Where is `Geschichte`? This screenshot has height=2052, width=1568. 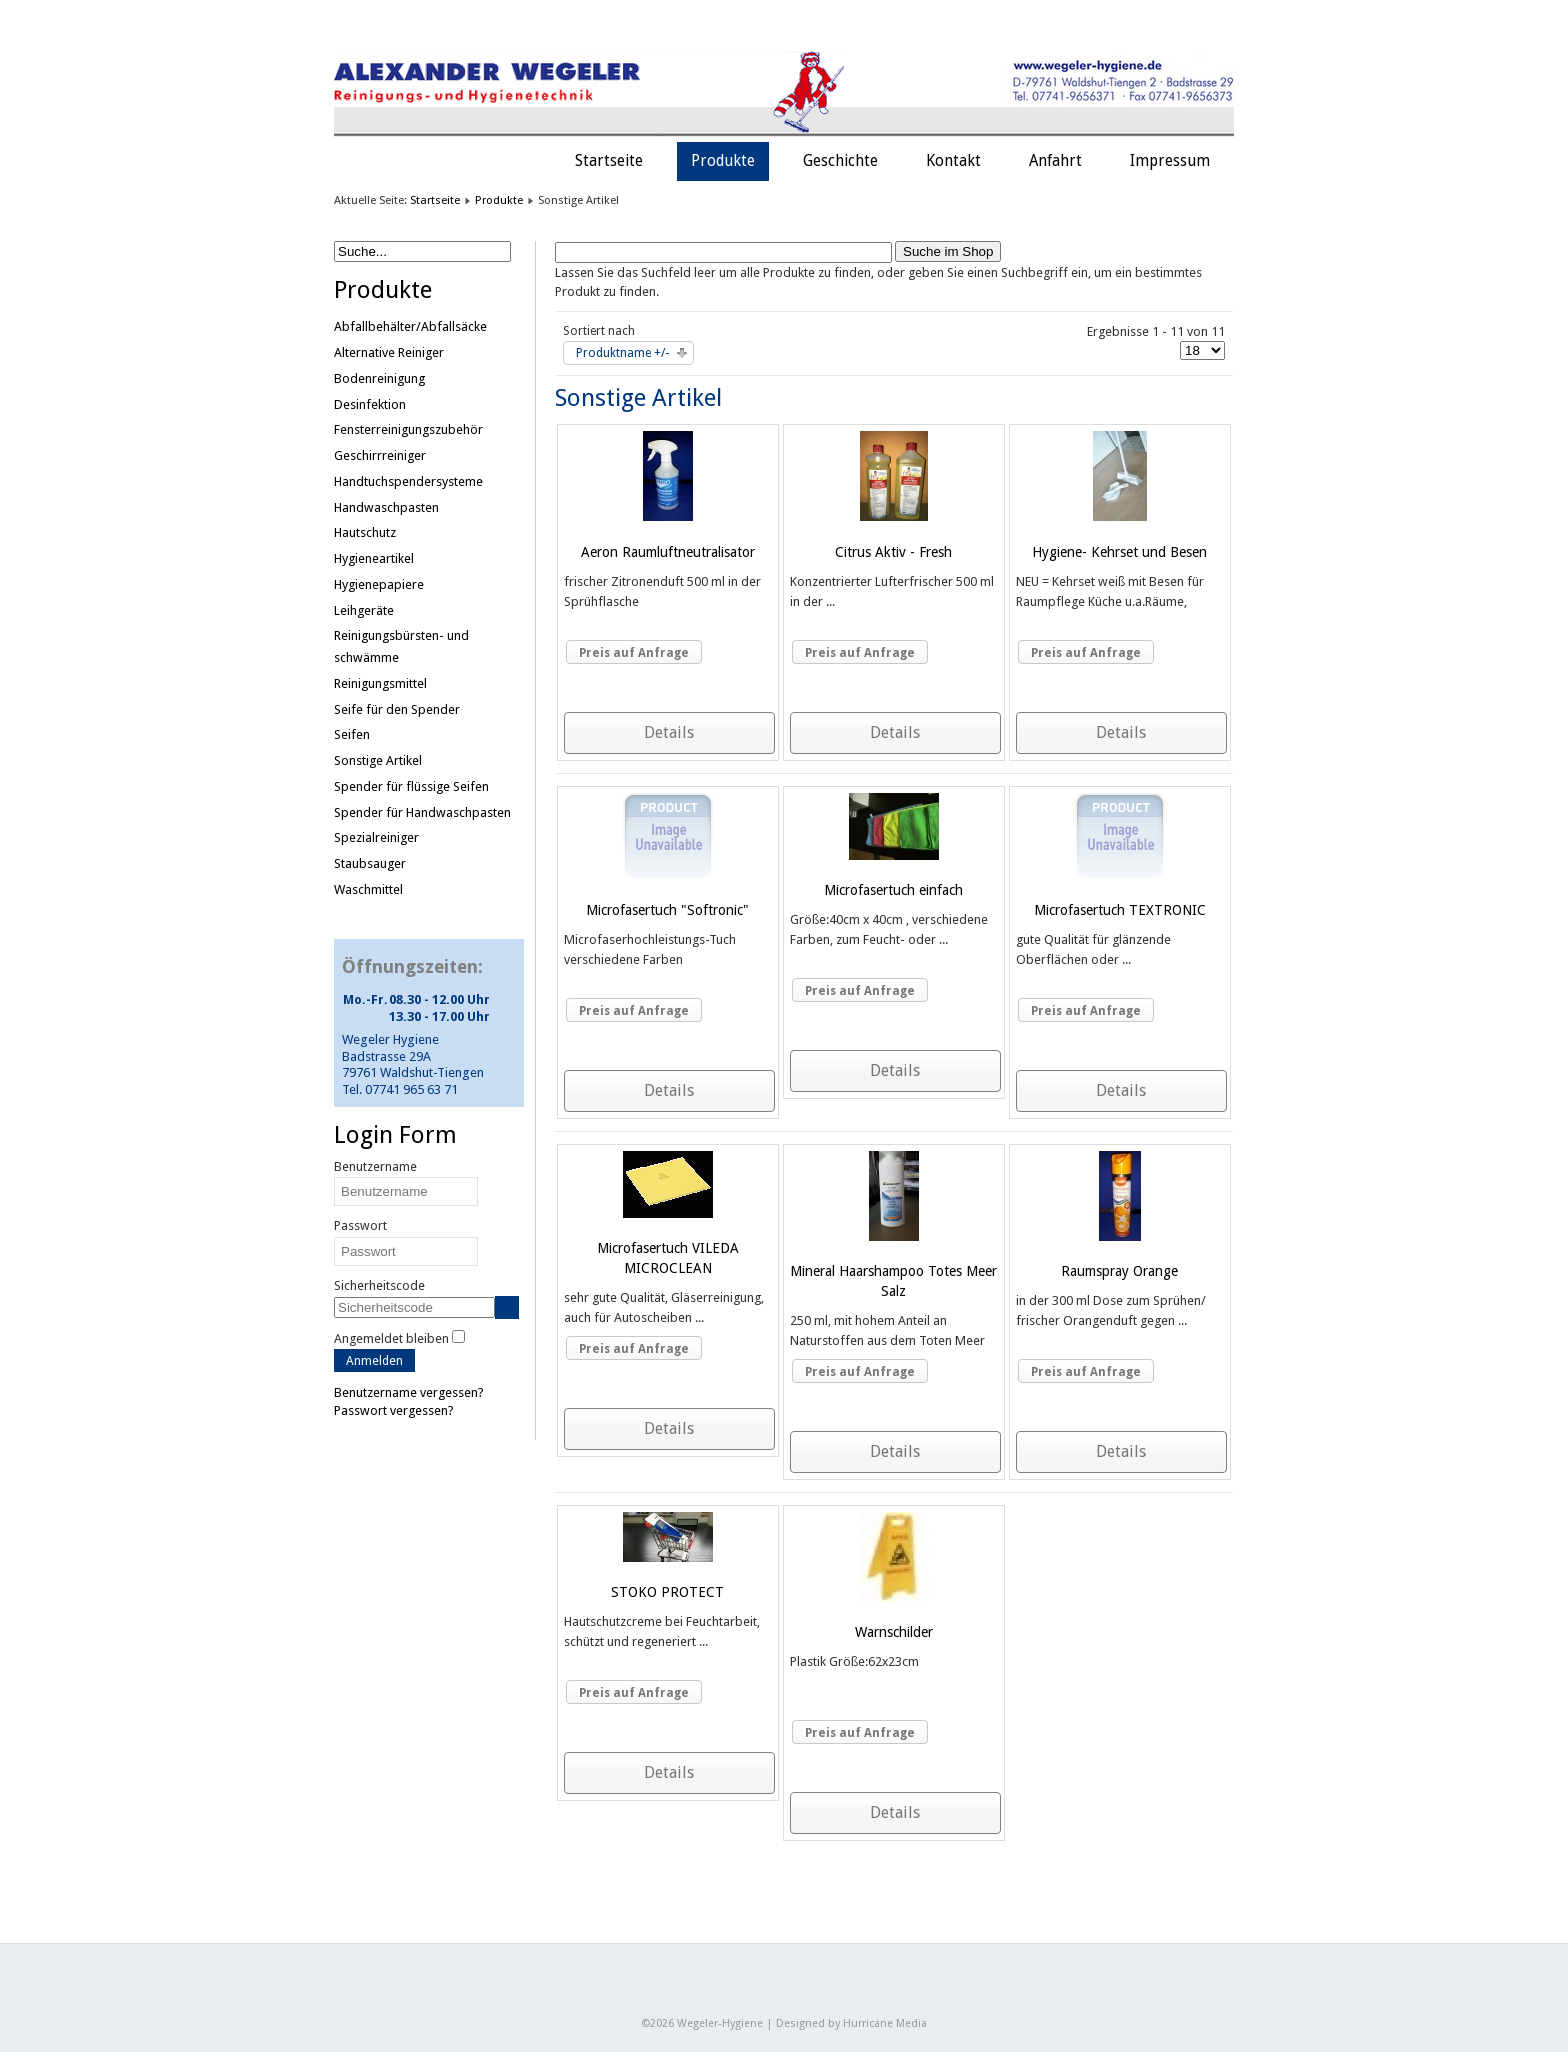
Geschichte is located at coordinates (840, 161).